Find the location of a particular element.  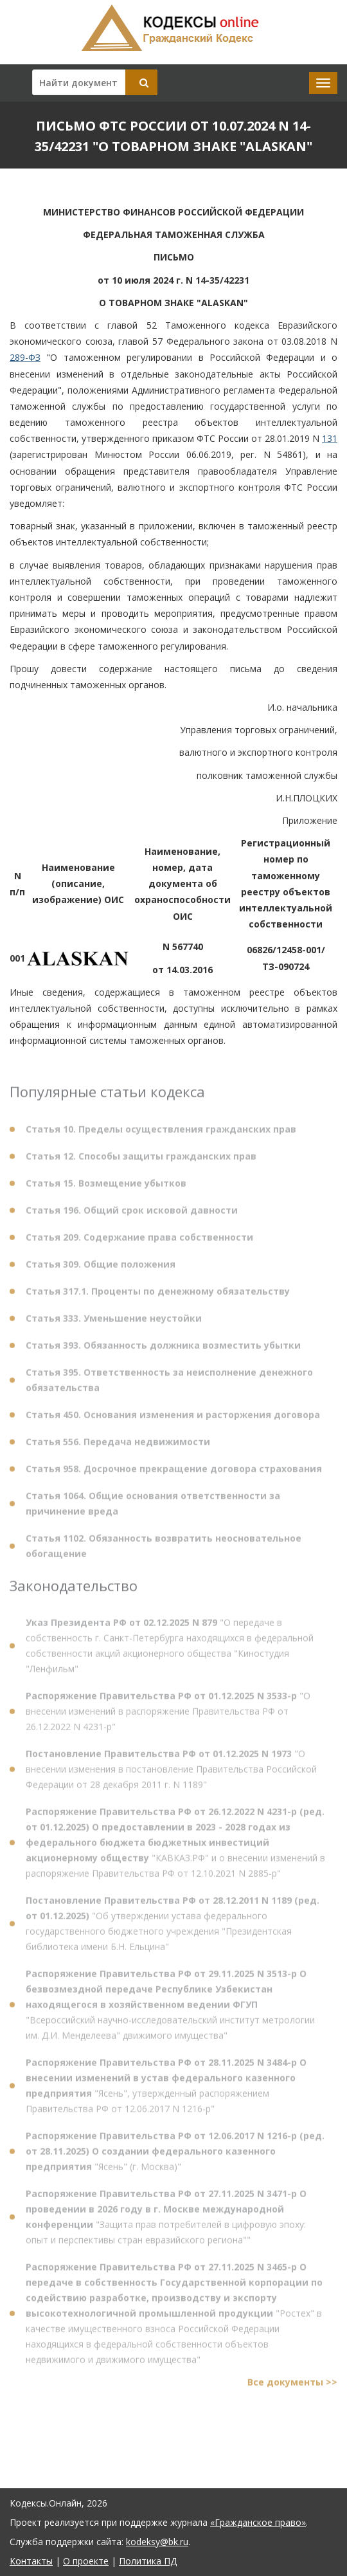

"Ясень", утвержденный распоряжением Правительства РФ от 12.06.2017 N 1216-р" is located at coordinates (166, 2089).